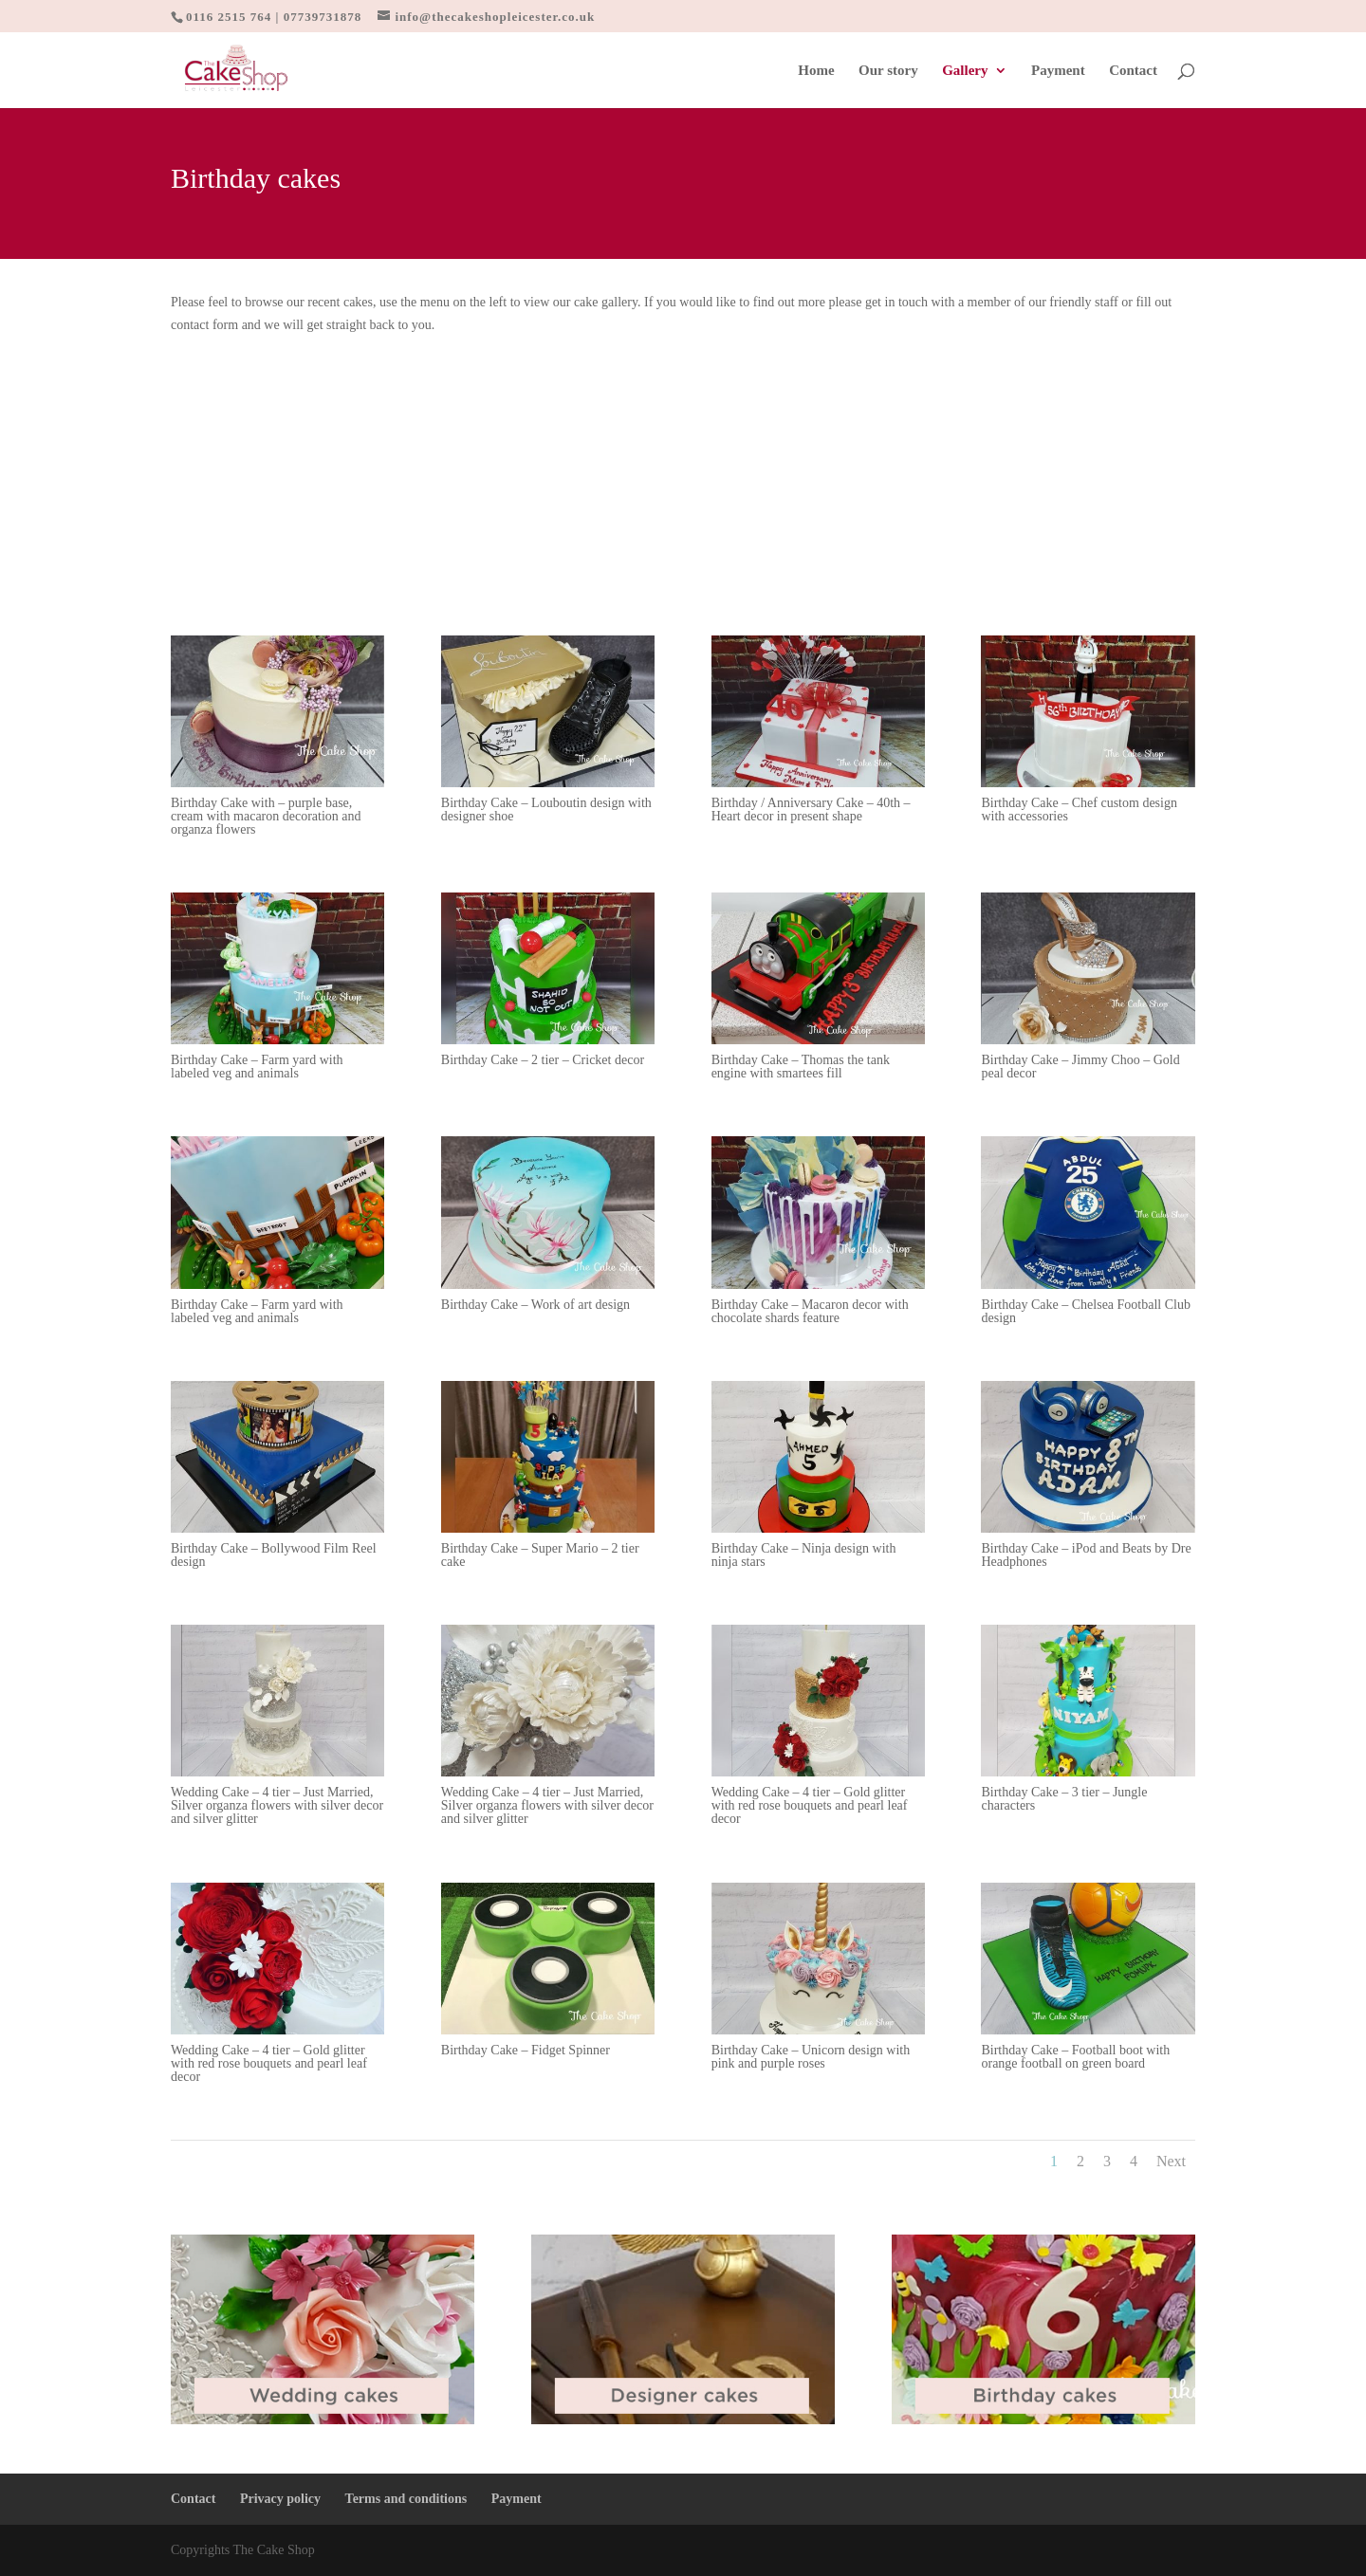  I want to click on Next, so click(1171, 2161).